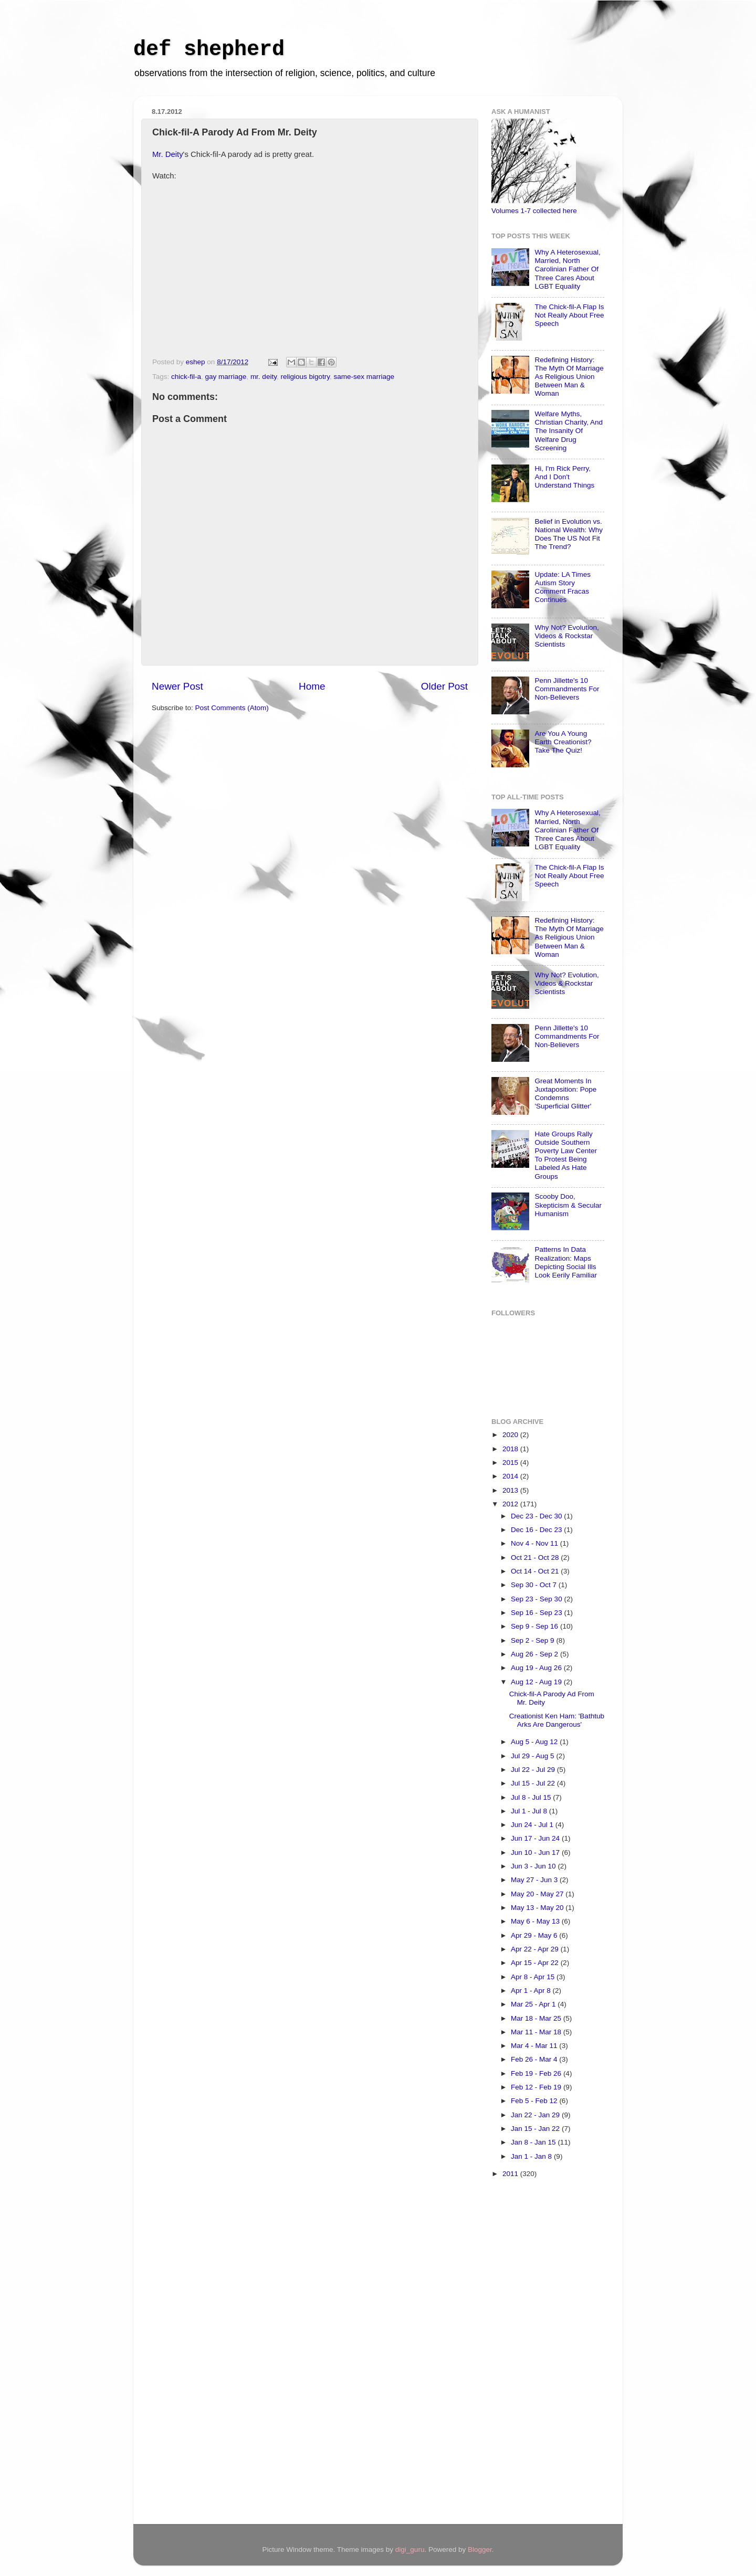 This screenshot has height=2576, width=756. What do you see at coordinates (534, 2004) in the screenshot?
I see `Mar 25 - Apr 1` at bounding box center [534, 2004].